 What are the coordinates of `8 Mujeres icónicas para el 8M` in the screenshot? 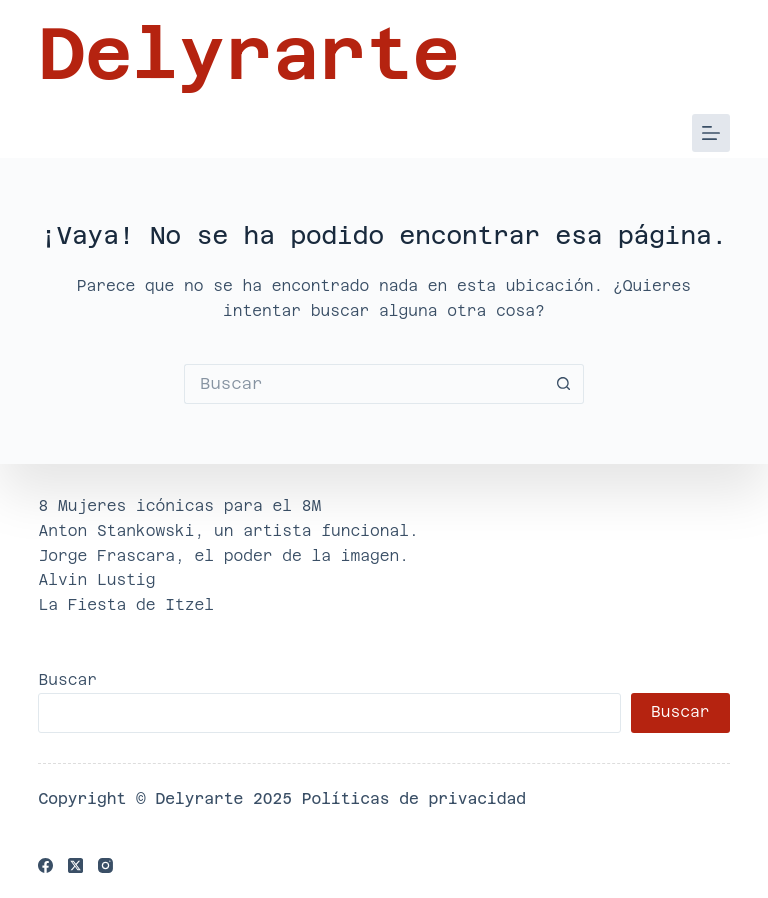 It's located at (179, 505).